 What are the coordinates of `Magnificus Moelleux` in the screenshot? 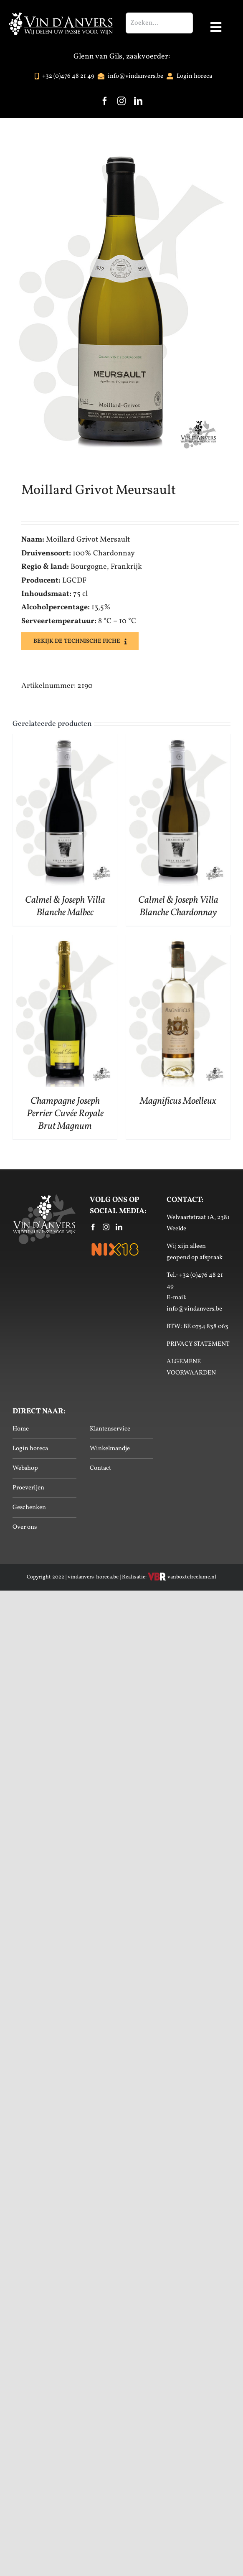 It's located at (178, 1101).